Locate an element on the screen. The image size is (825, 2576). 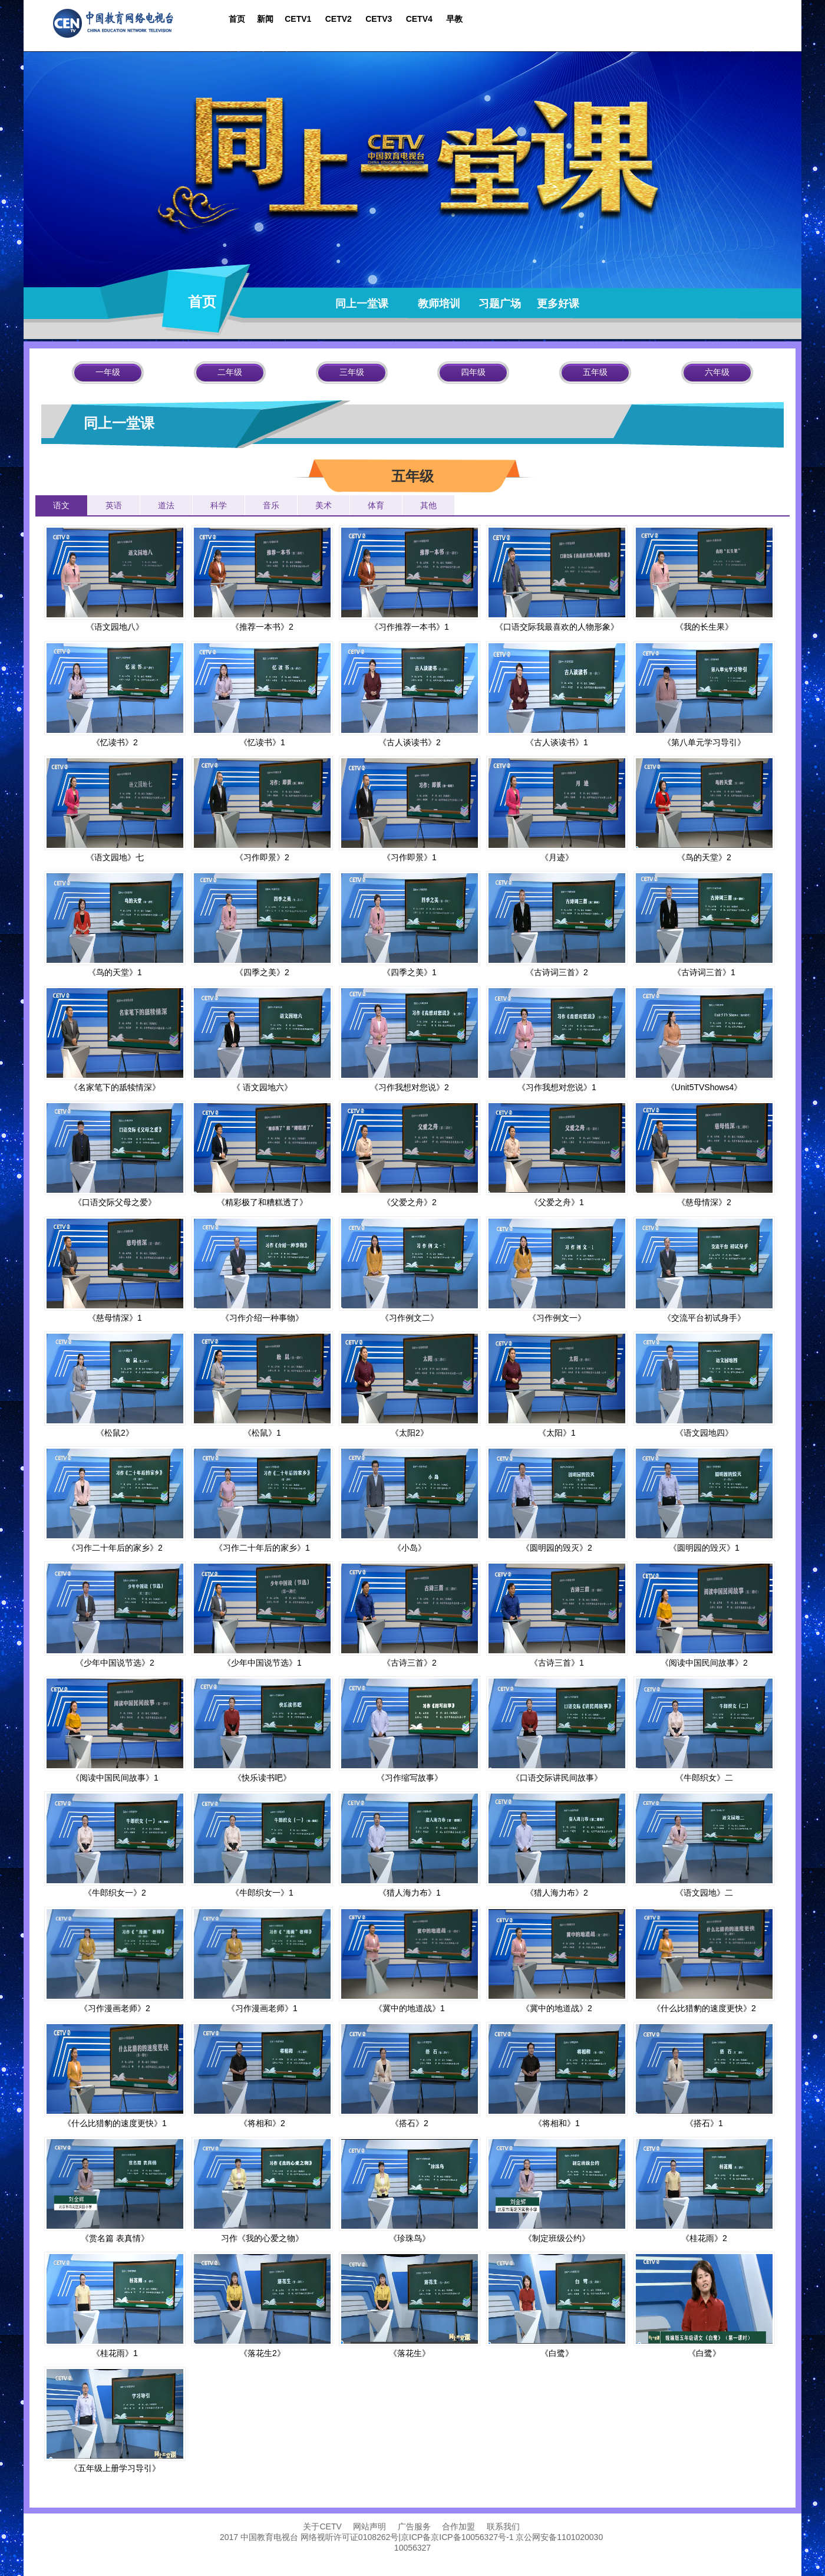
《赏名篇 表真情》 is located at coordinates (115, 2238).